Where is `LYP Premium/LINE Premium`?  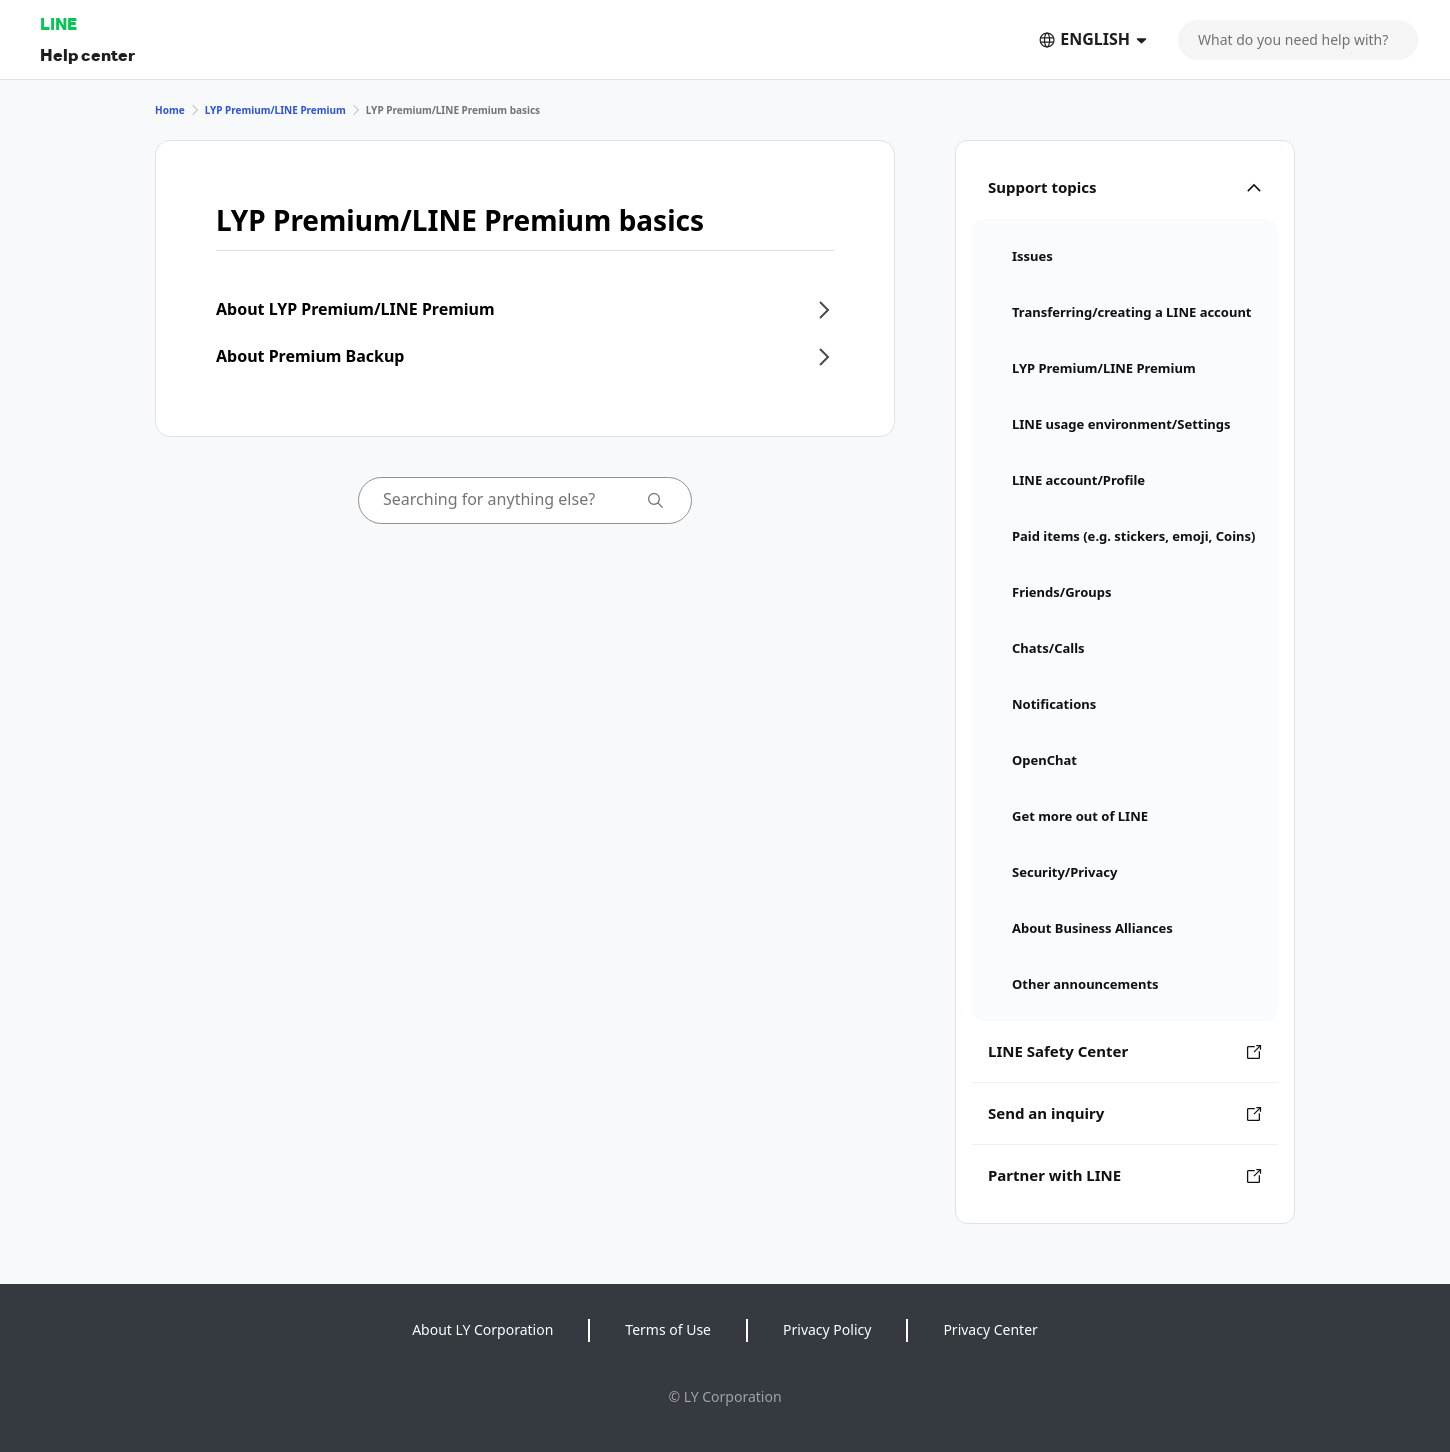
LYP Premium/LINE Premium is located at coordinates (275, 110).